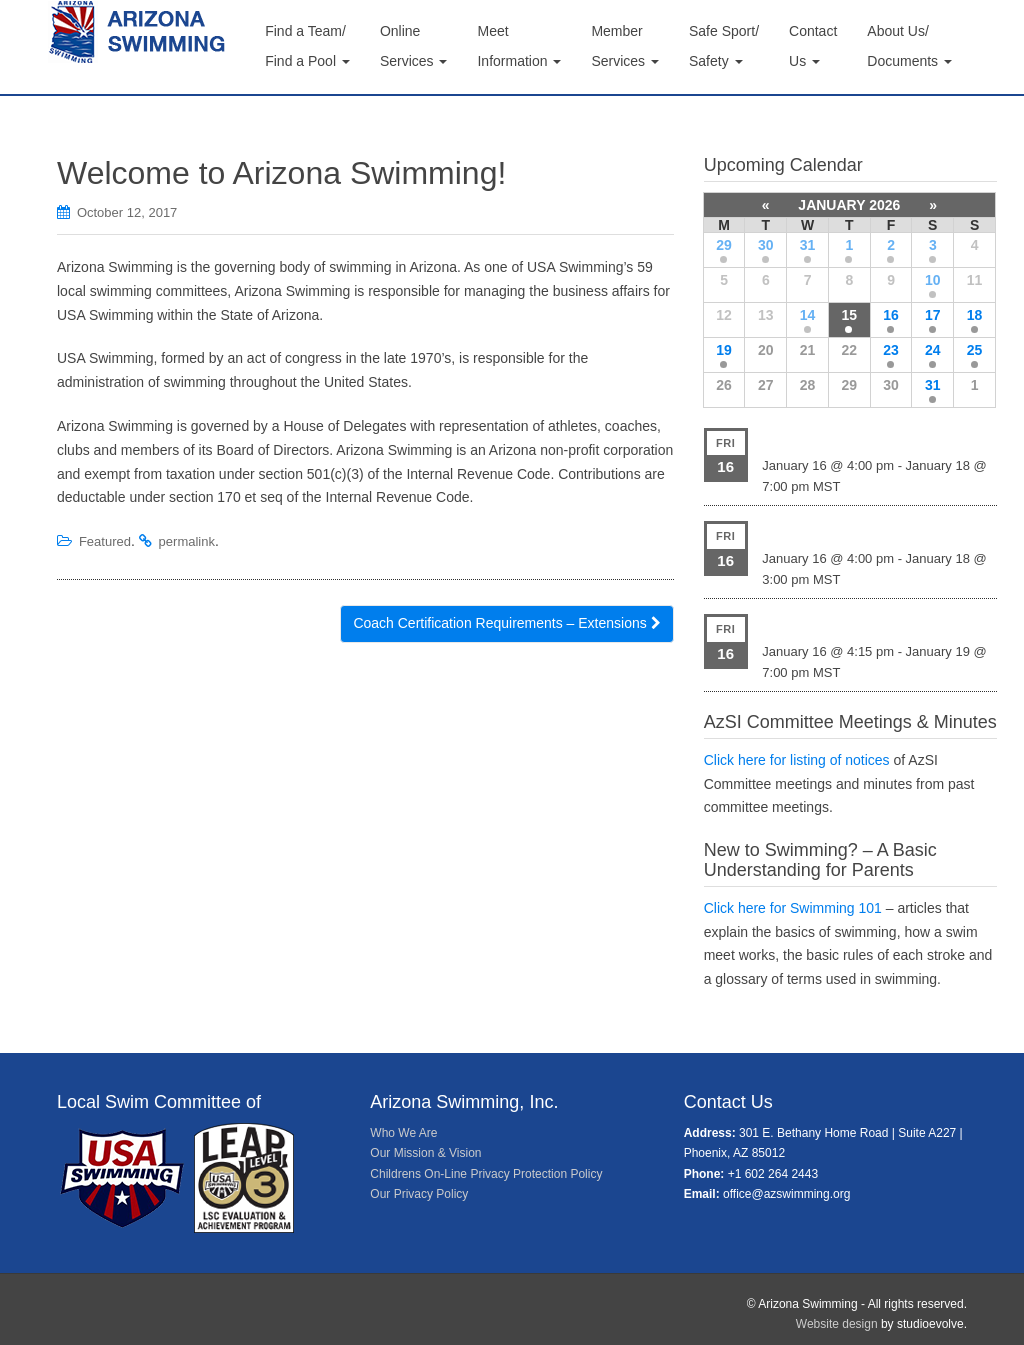 Image resolution: width=1024 pixels, height=1345 pixels. I want to click on Our Mission & Vision, so click(425, 1153).